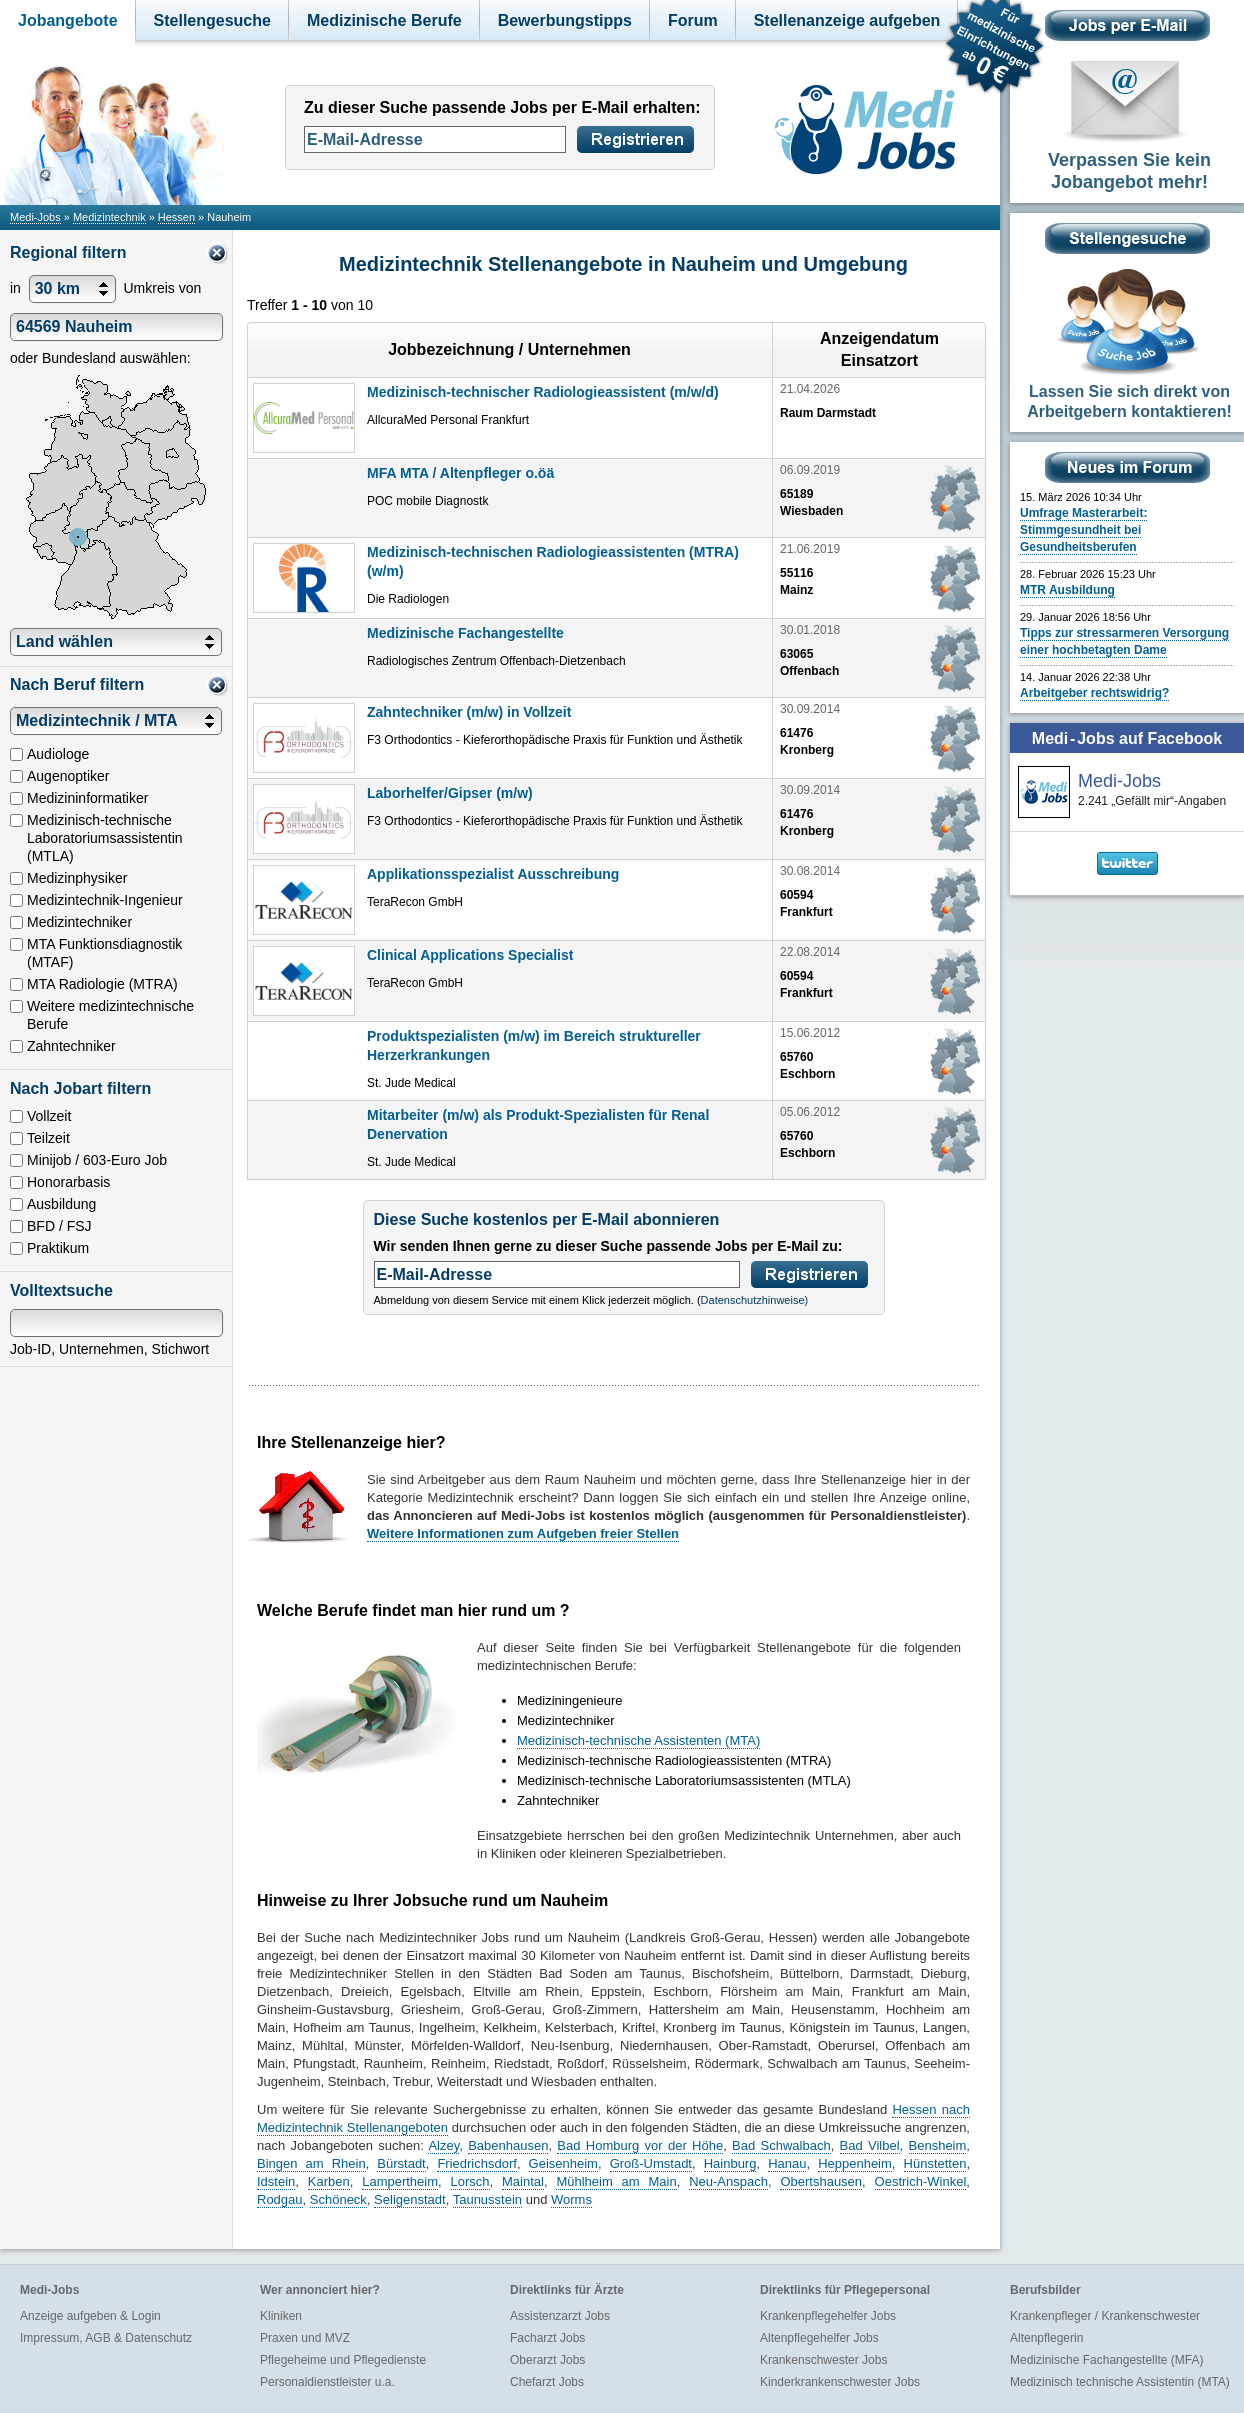 Image resolution: width=1244 pixels, height=2413 pixels. I want to click on Stellenanzeige aufgeben, so click(847, 20).